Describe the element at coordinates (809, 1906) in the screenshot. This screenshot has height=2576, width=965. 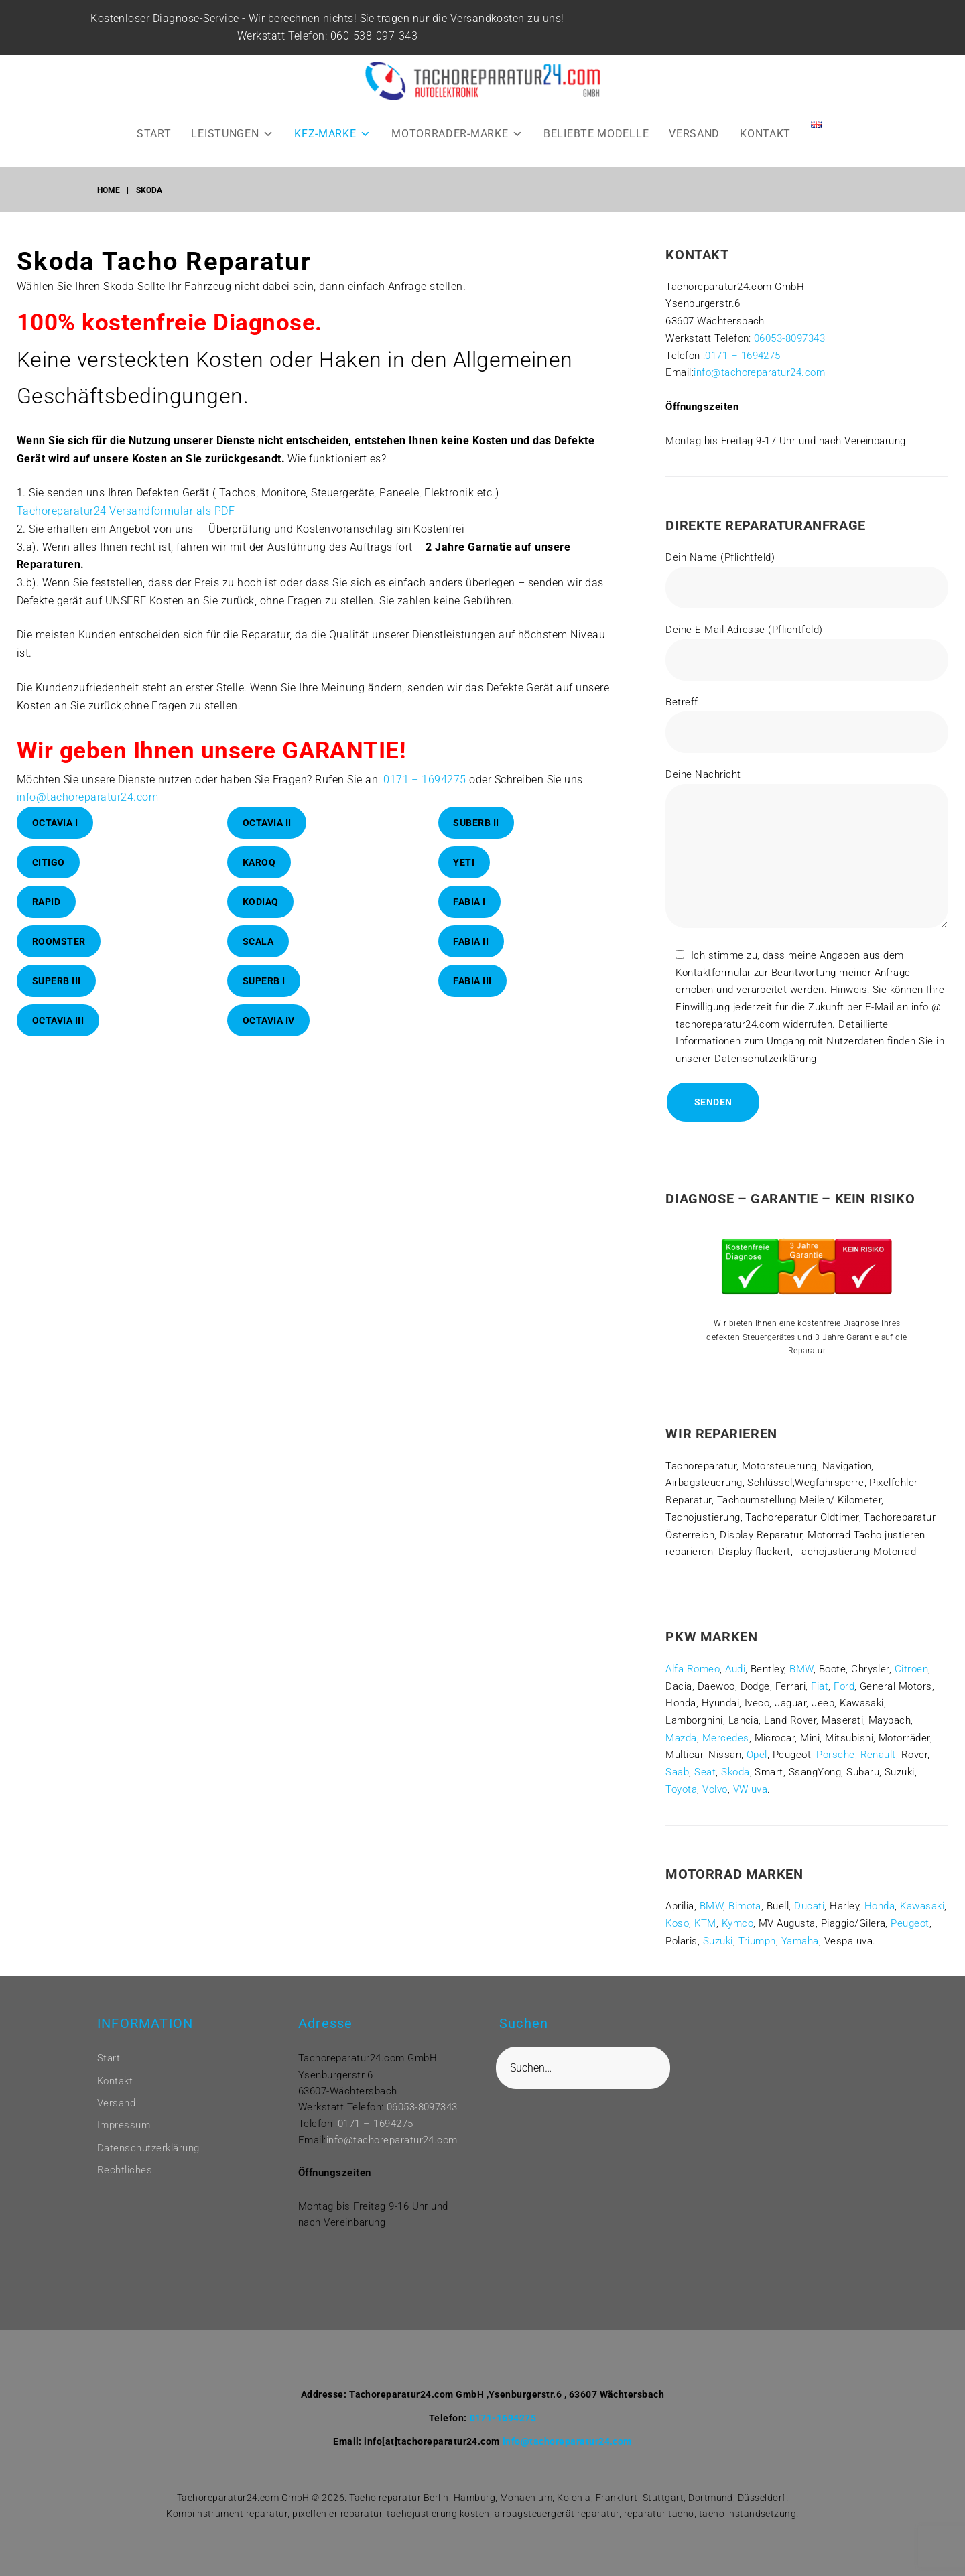
I see `Ducati` at that location.